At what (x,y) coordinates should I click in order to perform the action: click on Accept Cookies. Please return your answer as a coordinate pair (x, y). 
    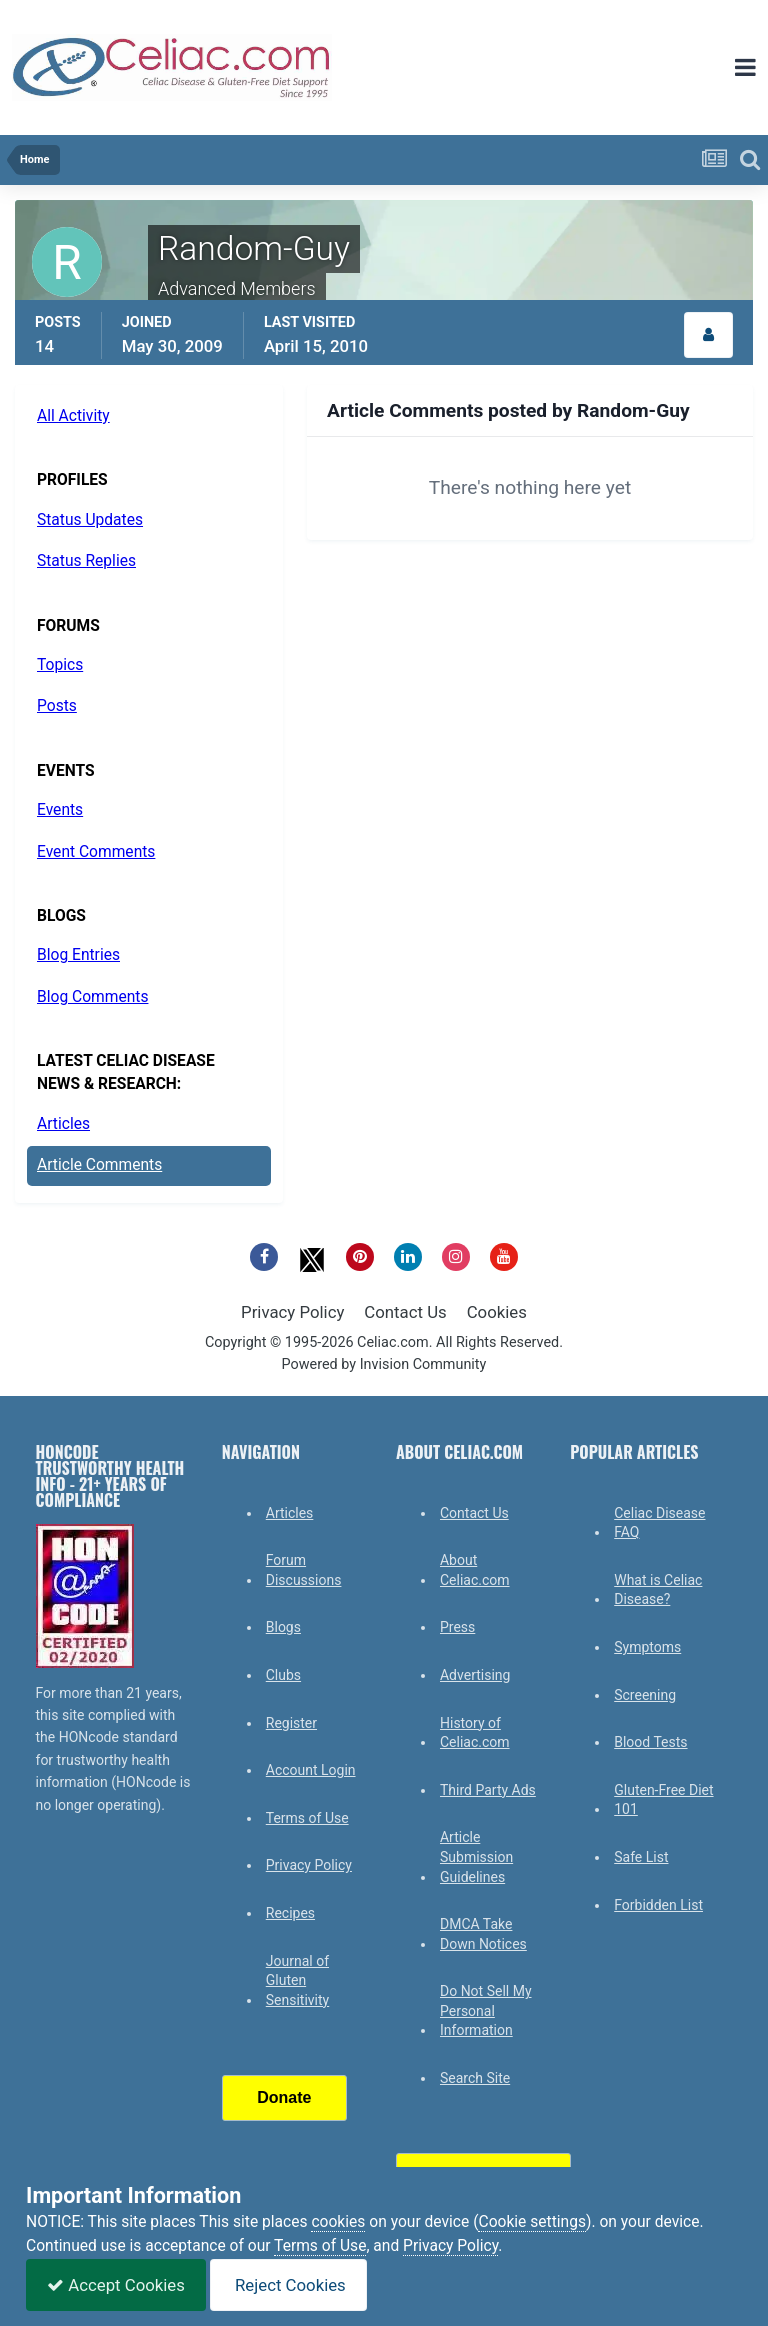
    Looking at the image, I should click on (116, 2285).